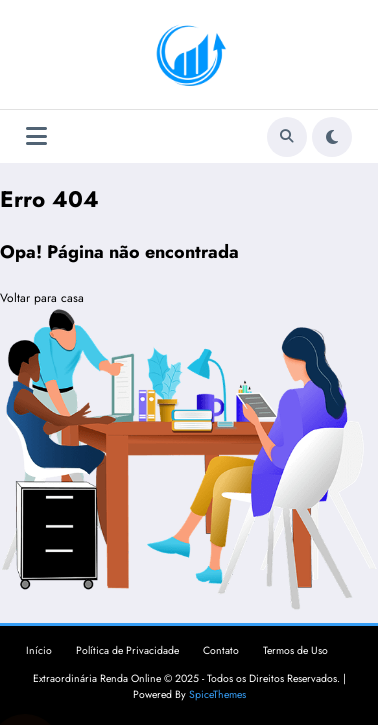 This screenshot has height=725, width=378. What do you see at coordinates (221, 650) in the screenshot?
I see `Contato` at bounding box center [221, 650].